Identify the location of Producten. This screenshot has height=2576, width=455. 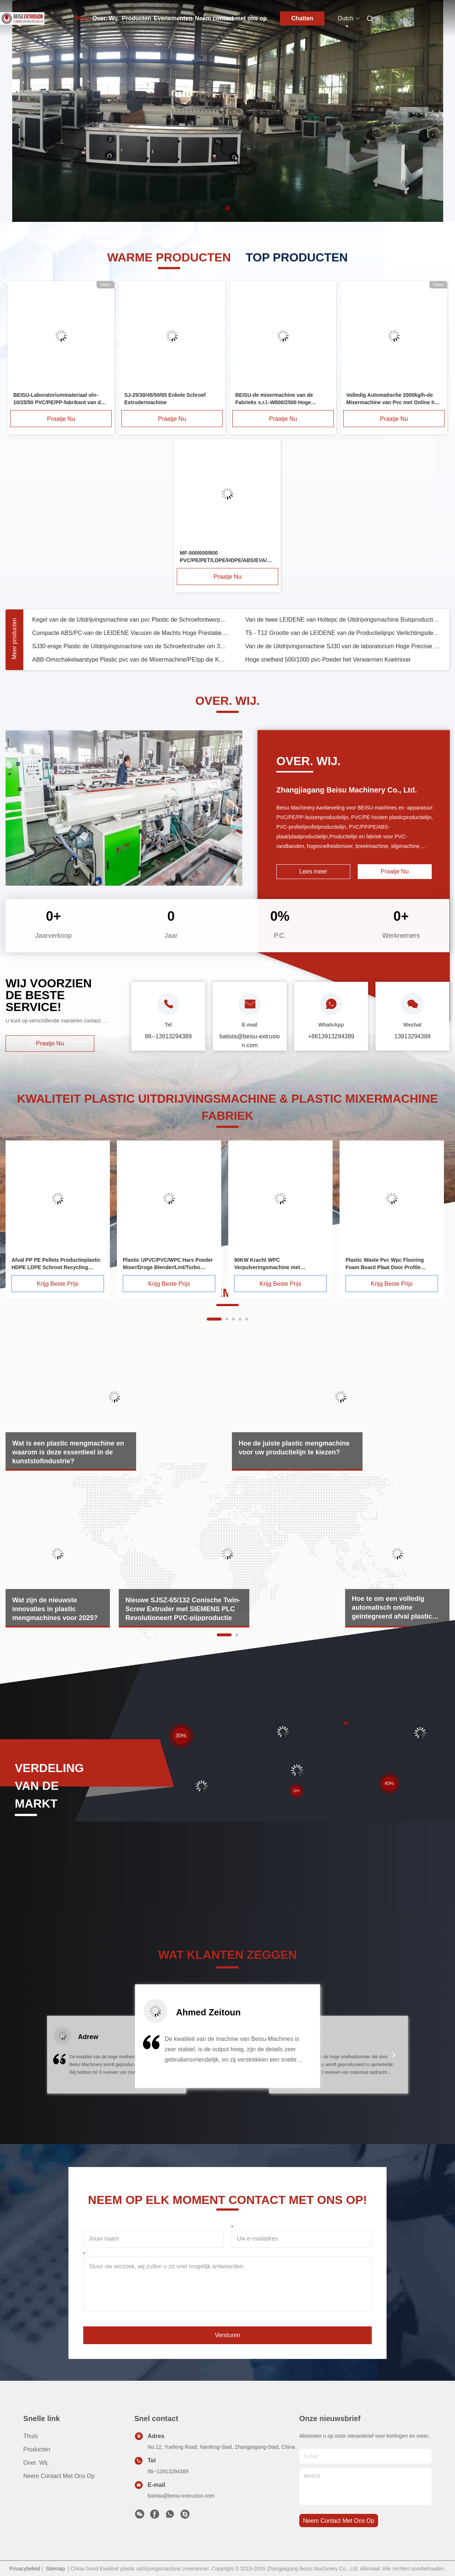
(136, 18).